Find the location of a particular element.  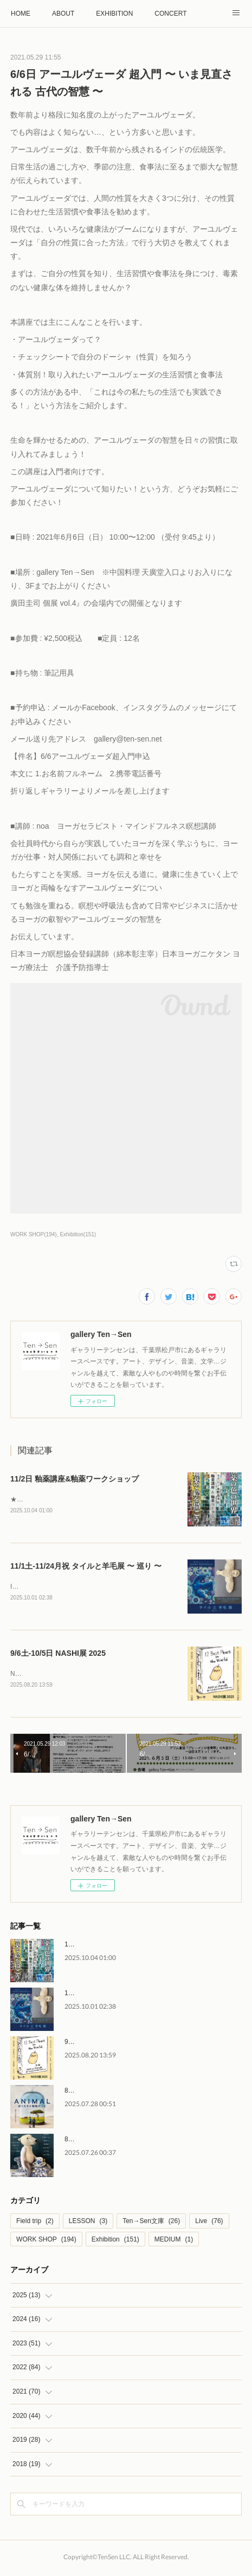

9/6土-10/5日 NASHI展 2025 is located at coordinates (58, 1654).